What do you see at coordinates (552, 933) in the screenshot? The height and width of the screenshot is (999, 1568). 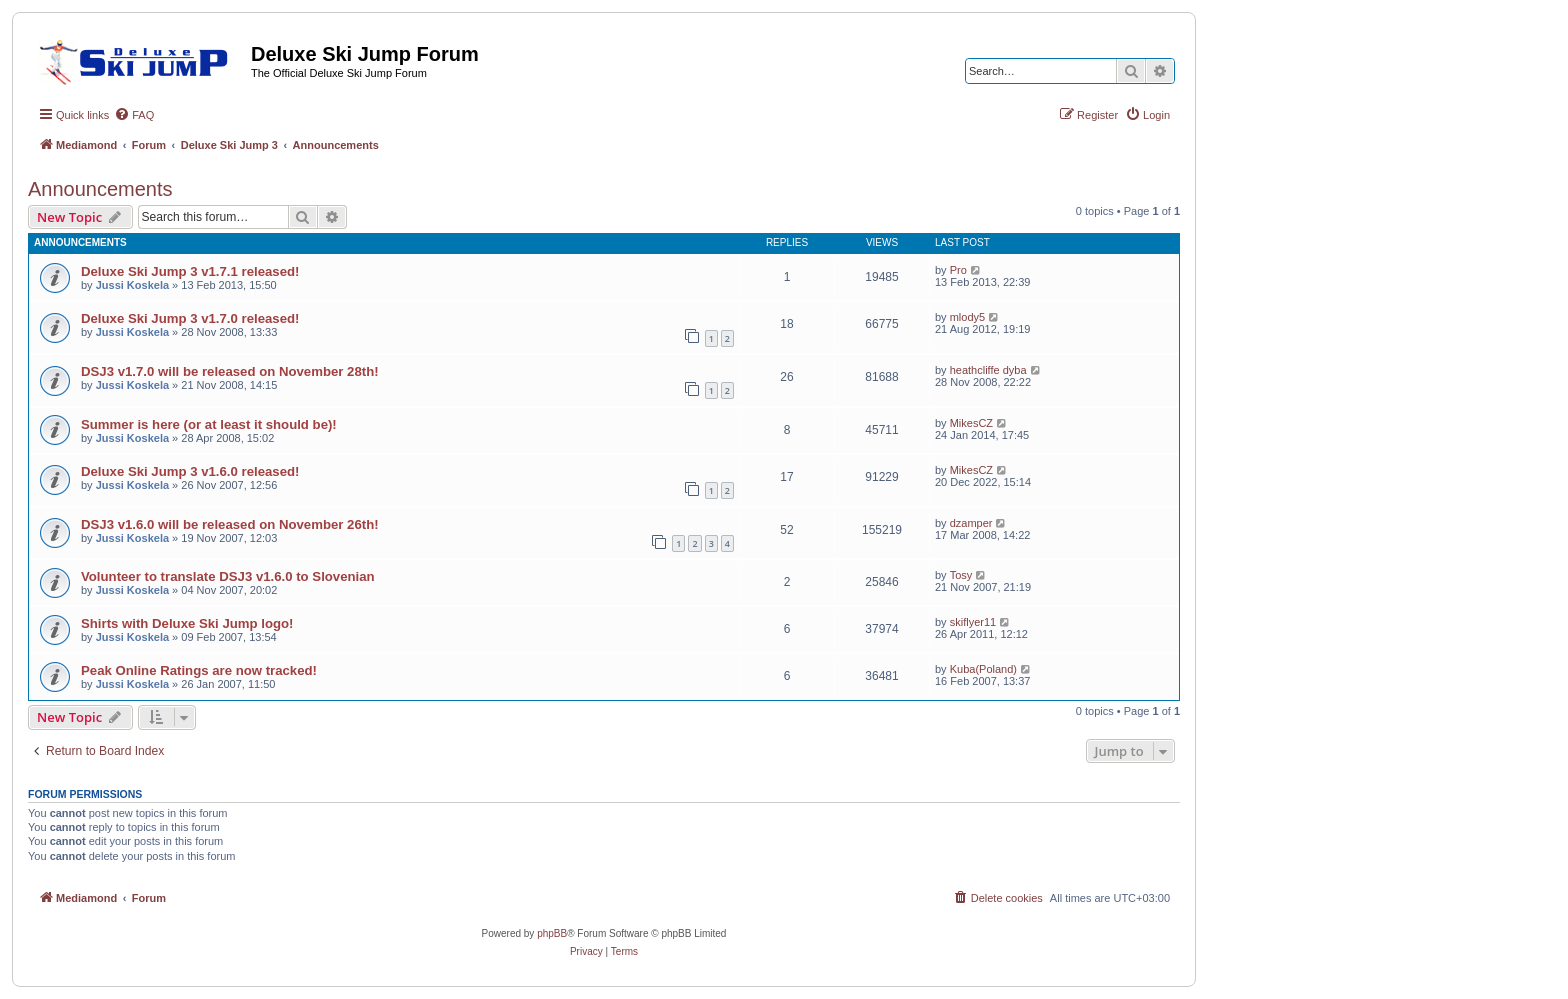 I see `phpBB` at bounding box center [552, 933].